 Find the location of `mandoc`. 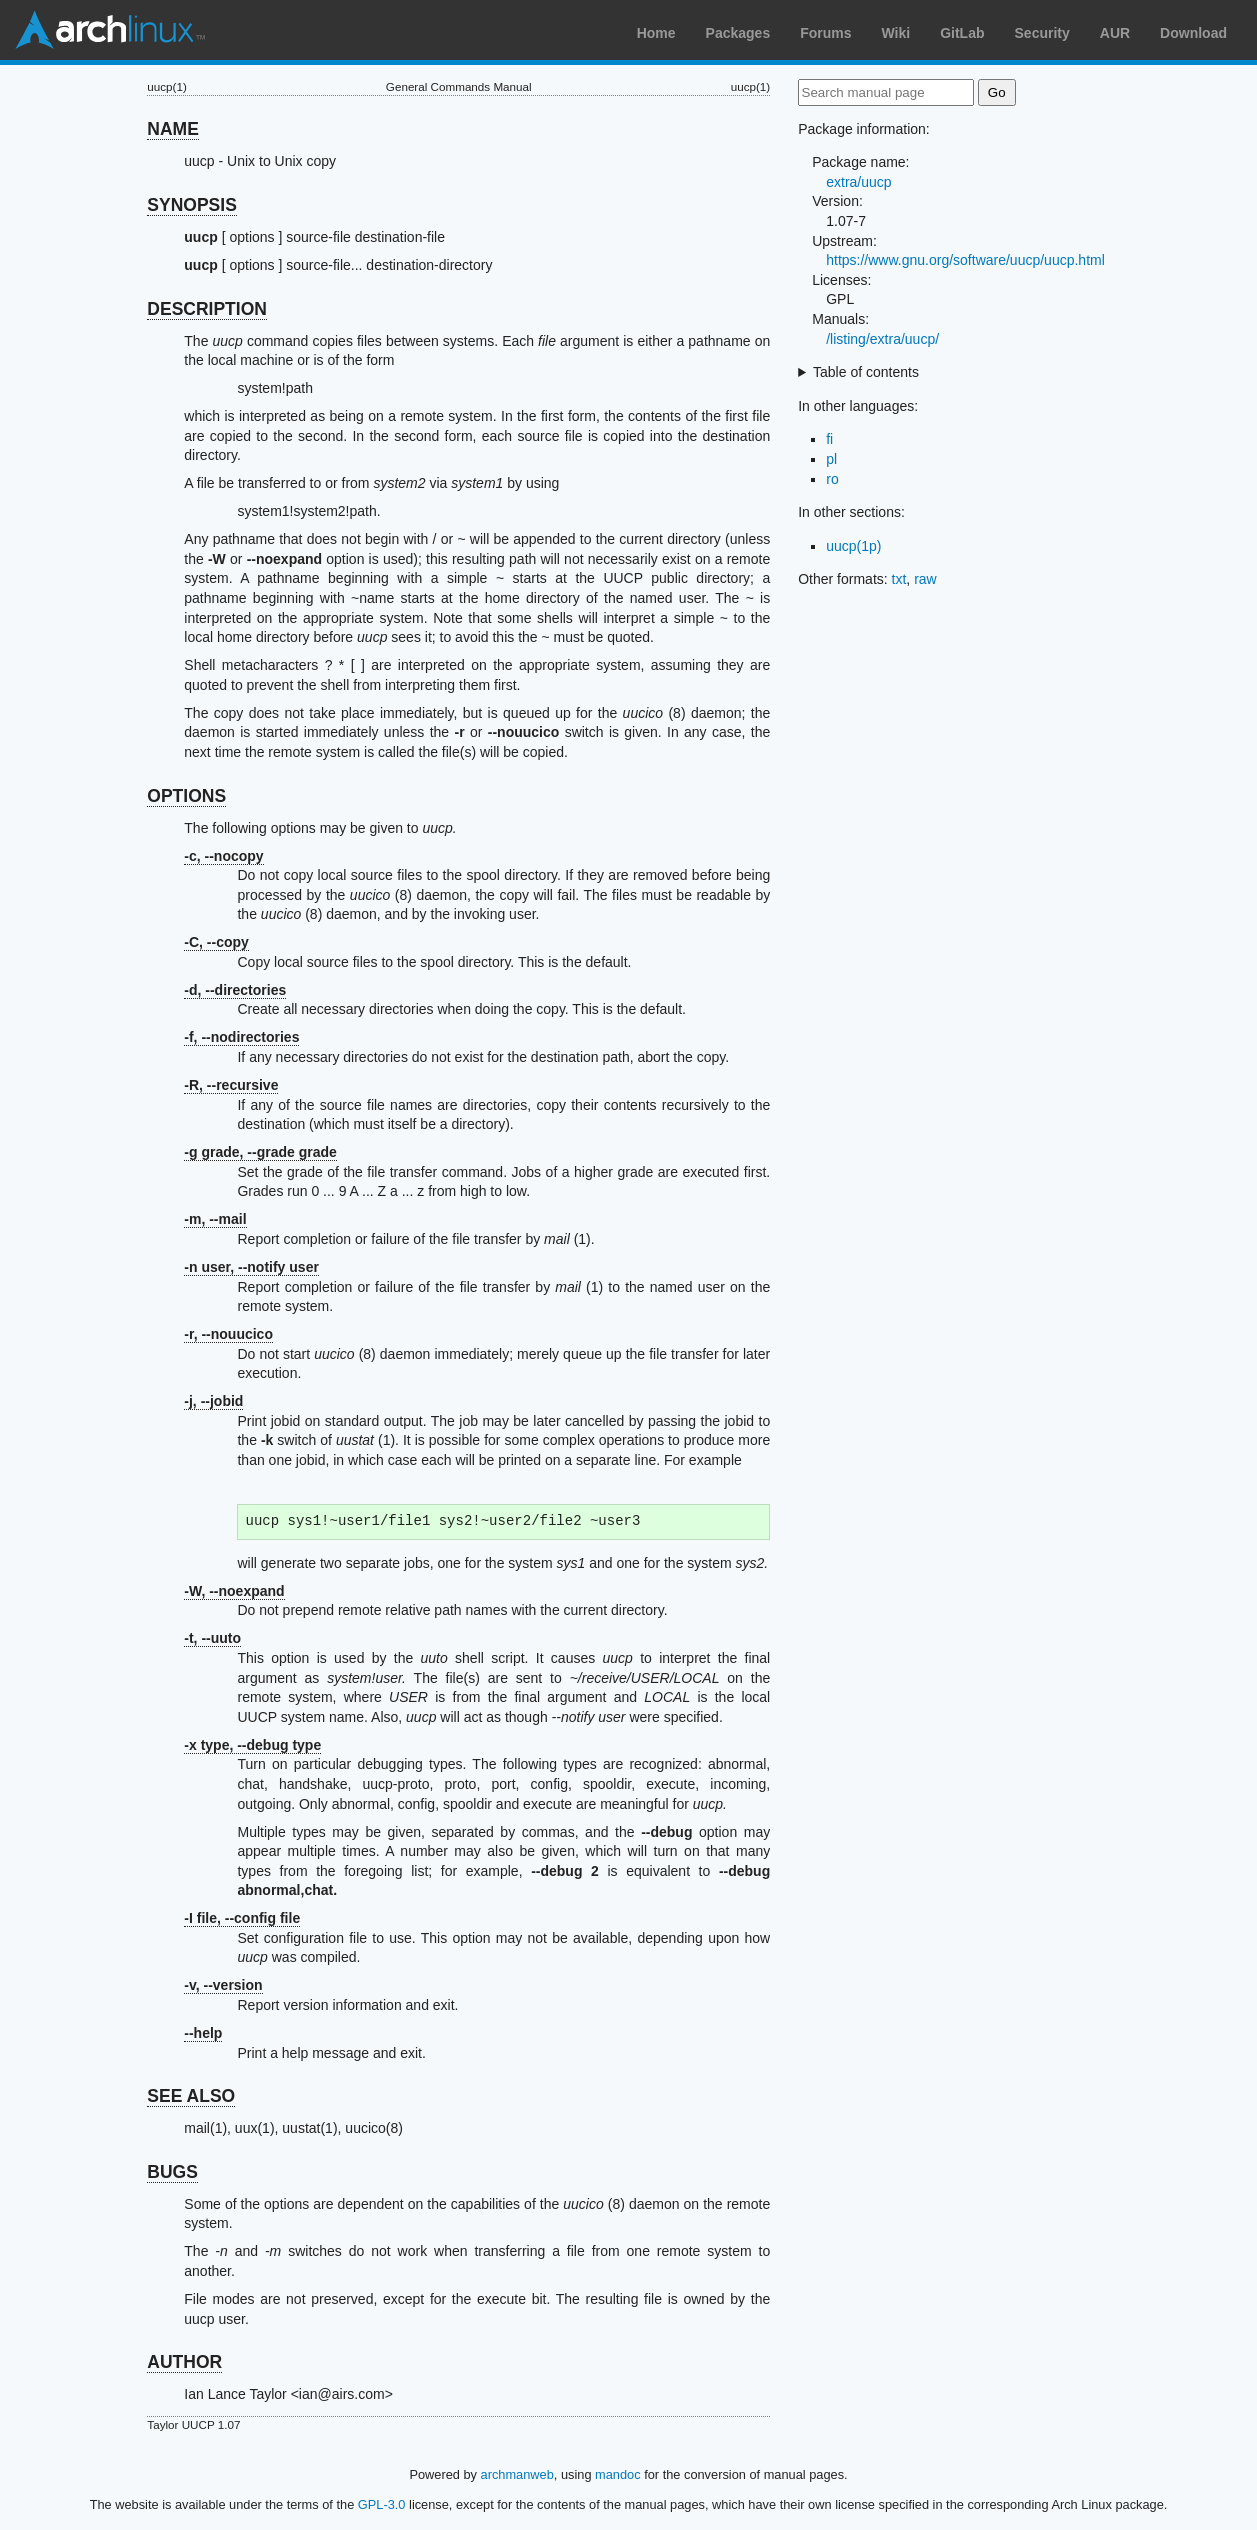

mandoc is located at coordinates (618, 2474).